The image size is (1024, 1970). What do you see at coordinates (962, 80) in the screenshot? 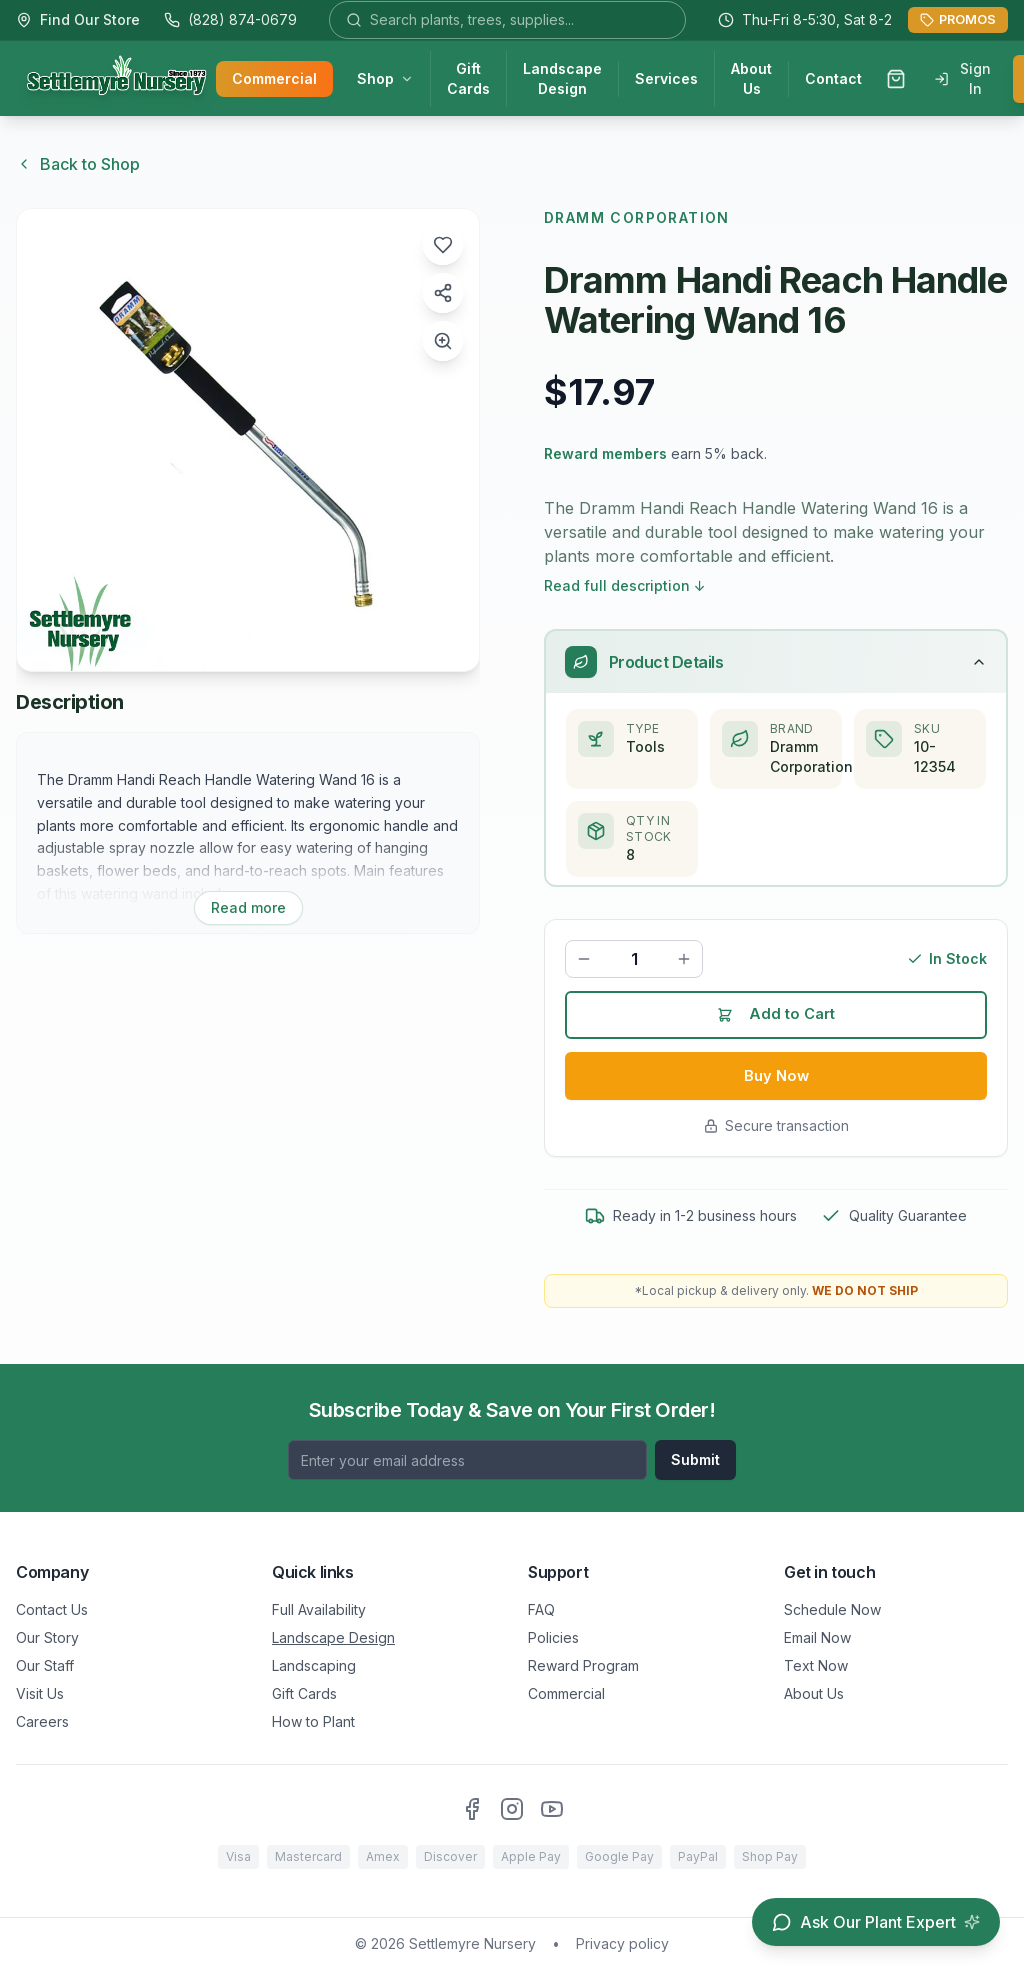
I see `Sign In` at bounding box center [962, 80].